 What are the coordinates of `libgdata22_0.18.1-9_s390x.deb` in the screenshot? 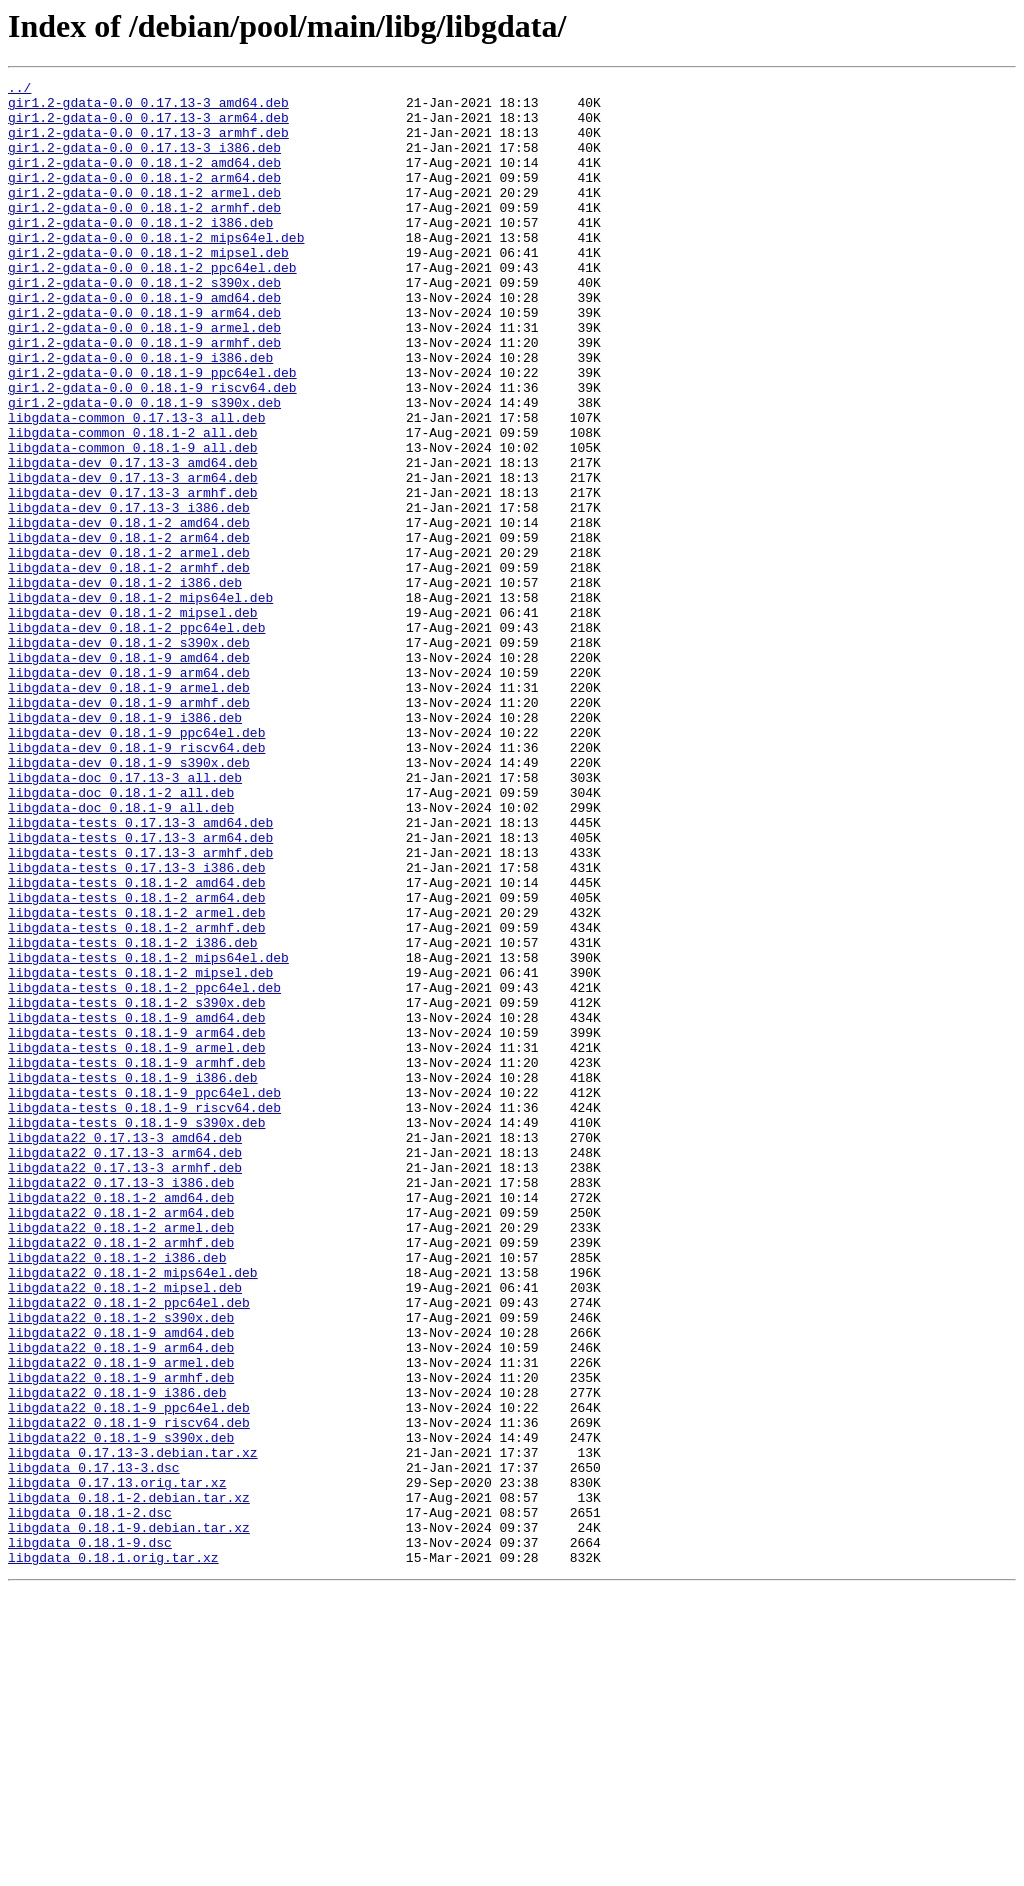 It's located at (121, 1710).